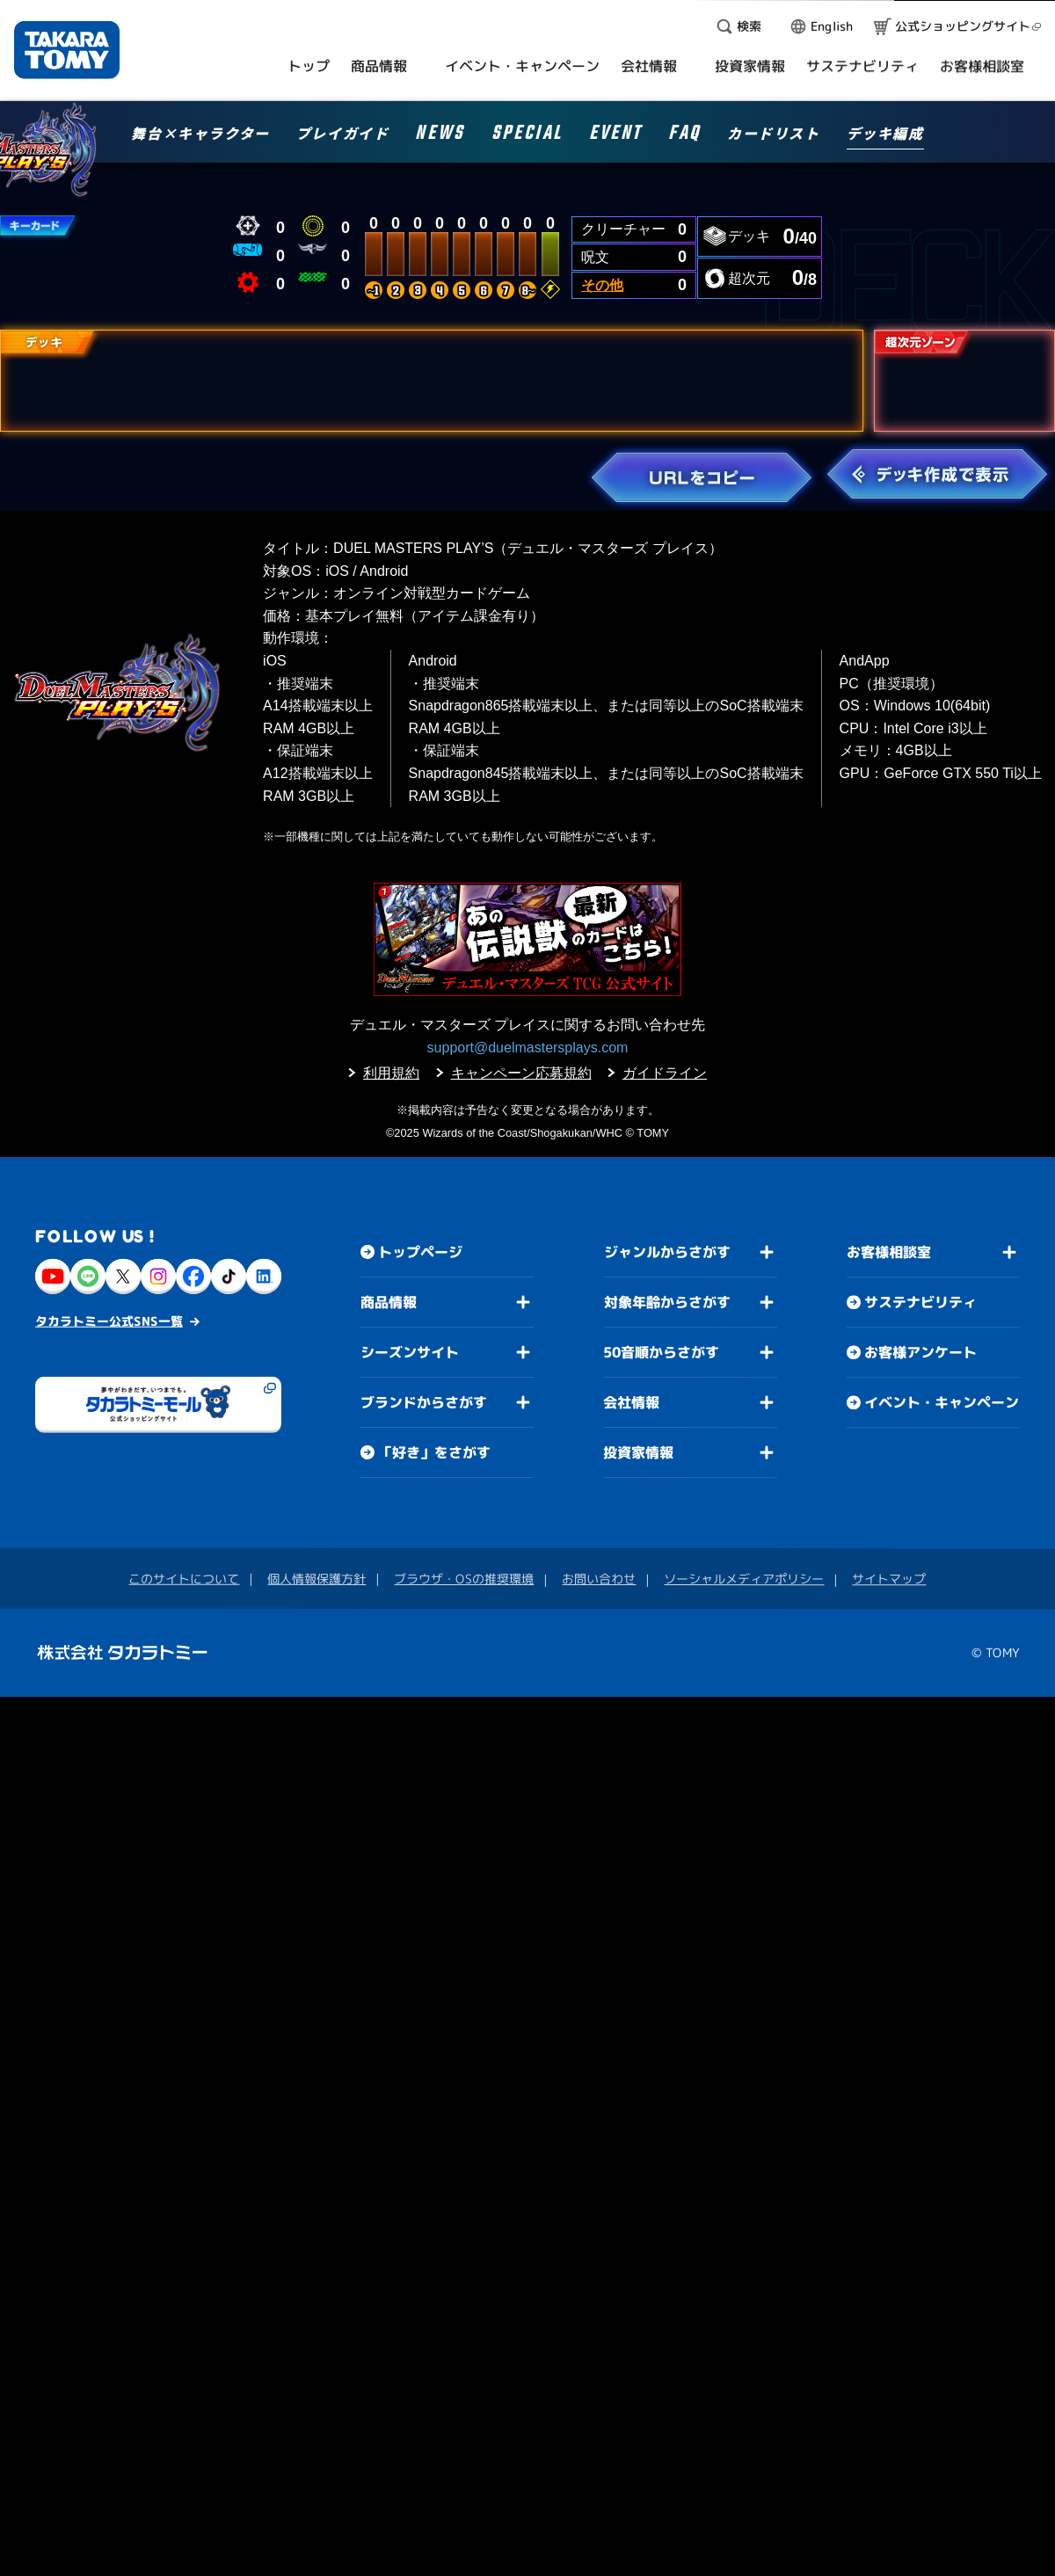  I want to click on サイトマップ, so click(889, 1579).